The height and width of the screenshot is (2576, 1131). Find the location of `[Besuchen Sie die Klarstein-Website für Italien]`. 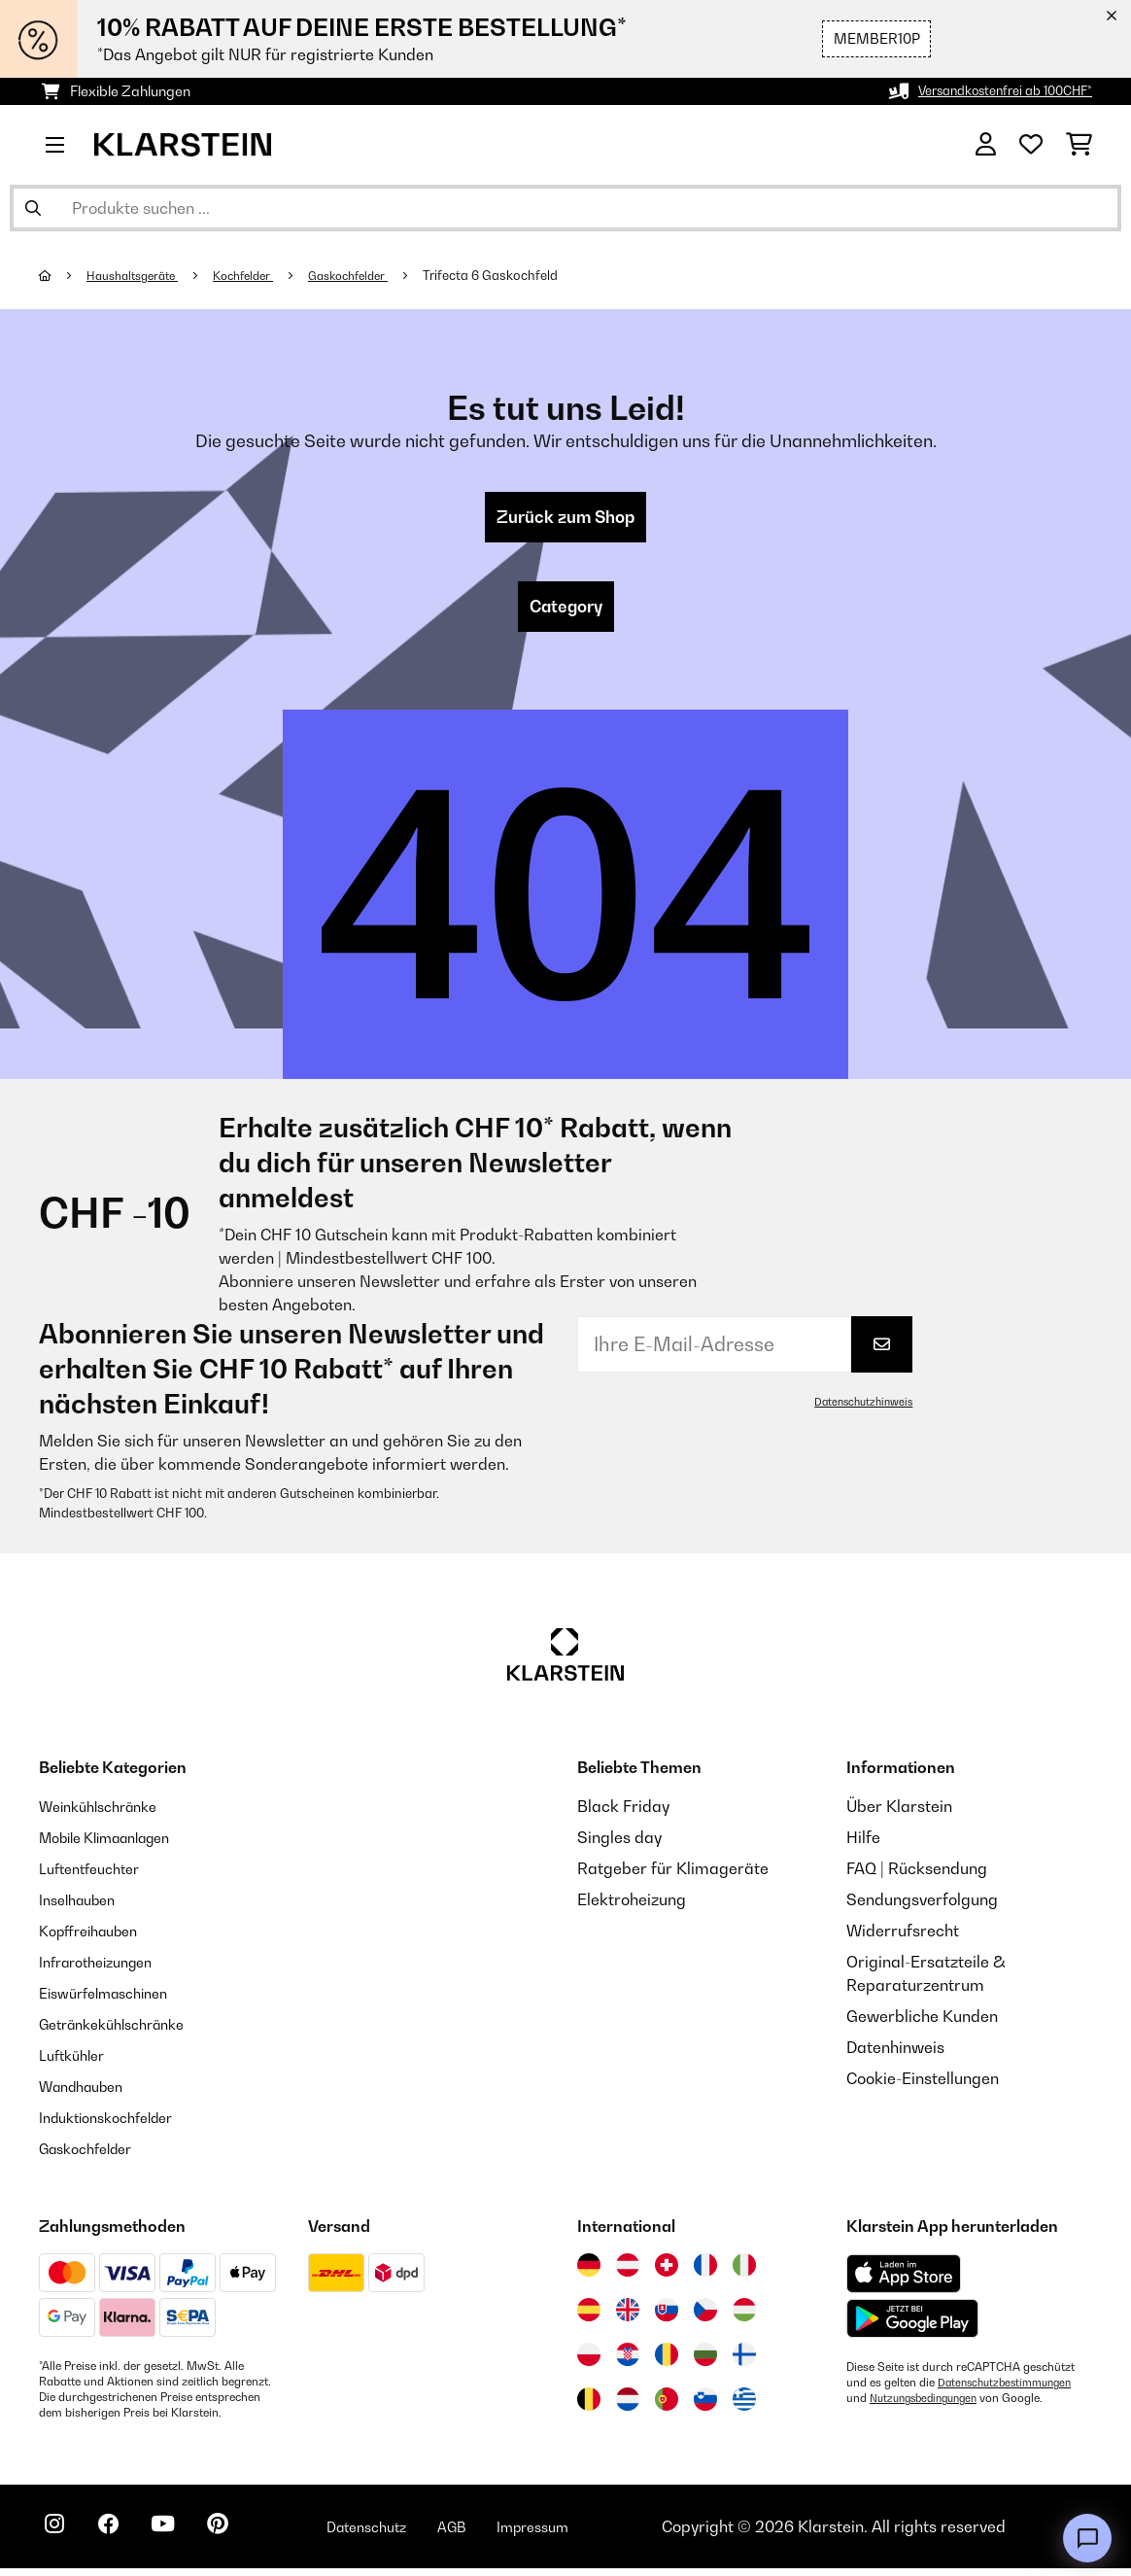

[Besuchen Sie die Klarstein-Website für Italien] is located at coordinates (744, 2272).